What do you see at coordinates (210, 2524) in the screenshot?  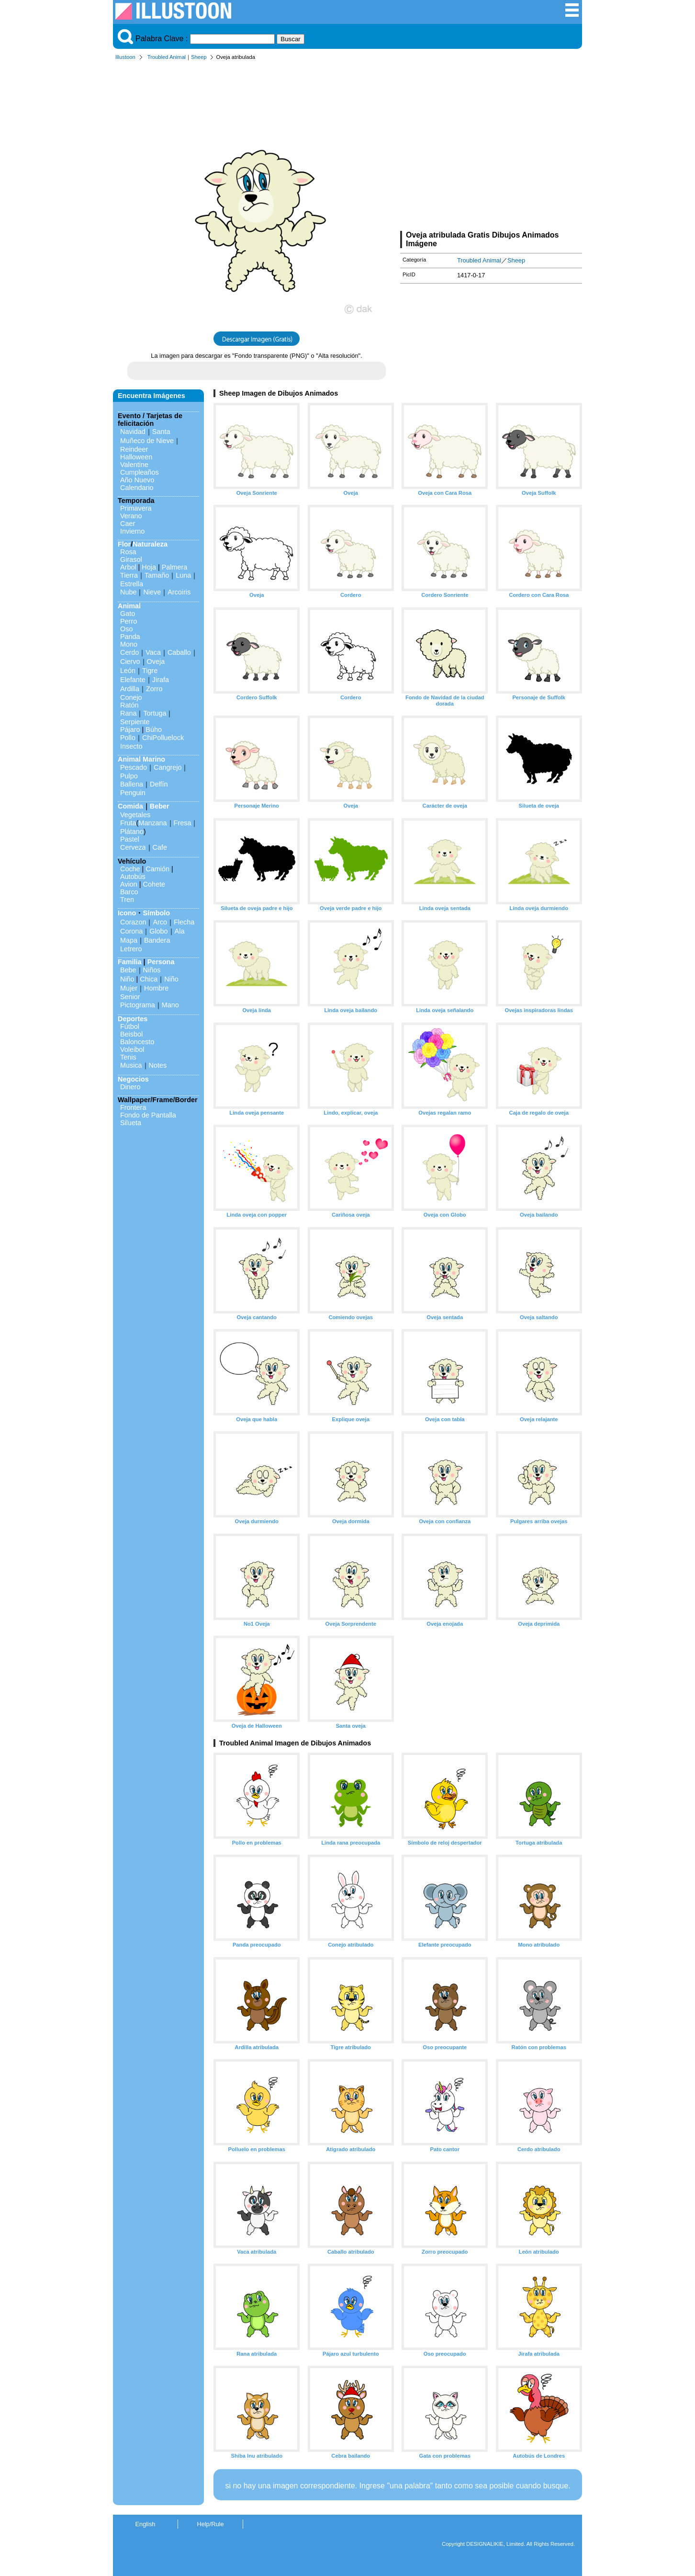 I see `Help/Rule` at bounding box center [210, 2524].